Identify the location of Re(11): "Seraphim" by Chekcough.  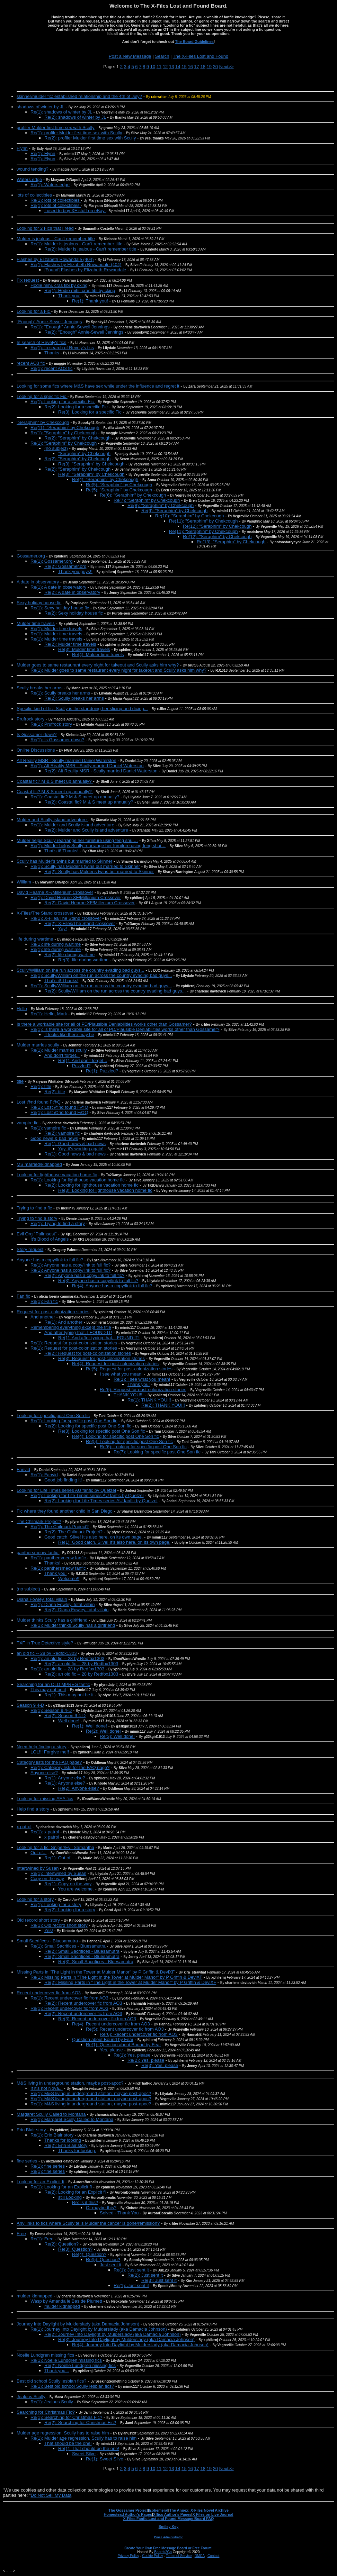
(64, 427).